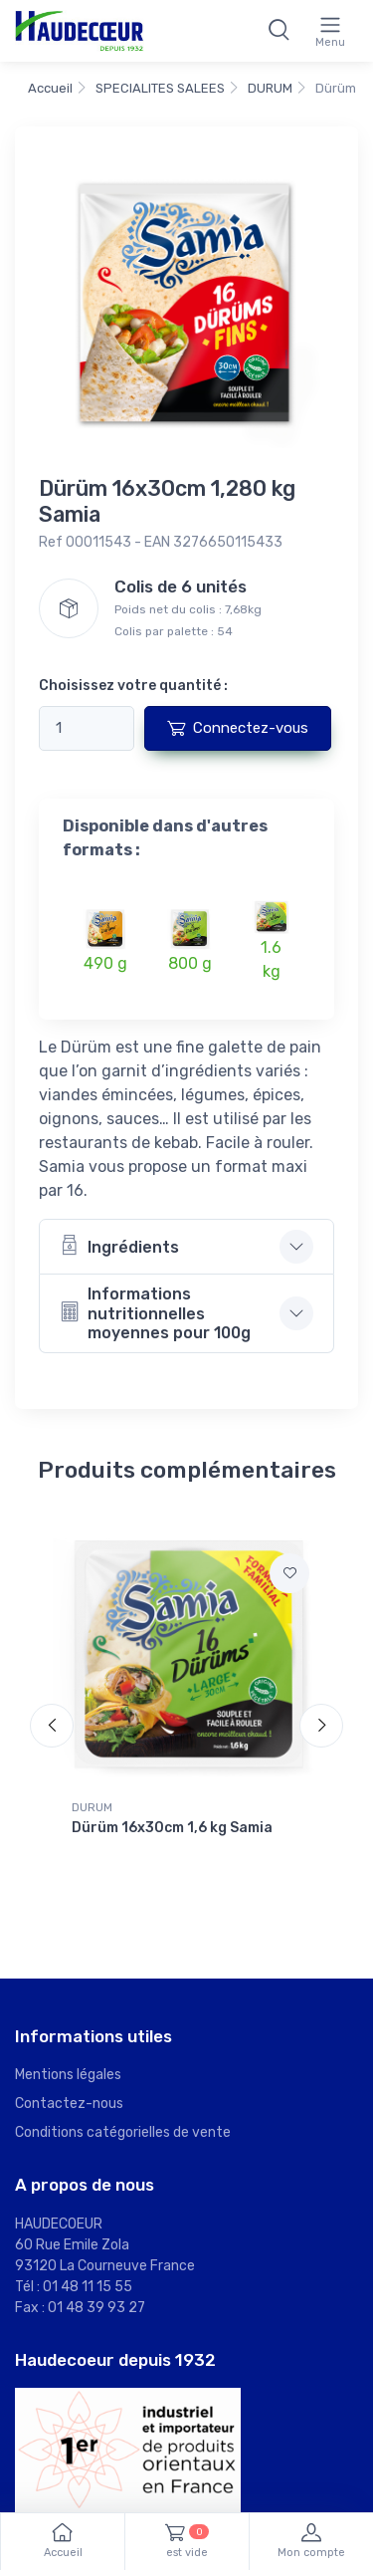 The width and height of the screenshot is (373, 2576). I want to click on Conditions catégorielles de vente, so click(123, 2132).